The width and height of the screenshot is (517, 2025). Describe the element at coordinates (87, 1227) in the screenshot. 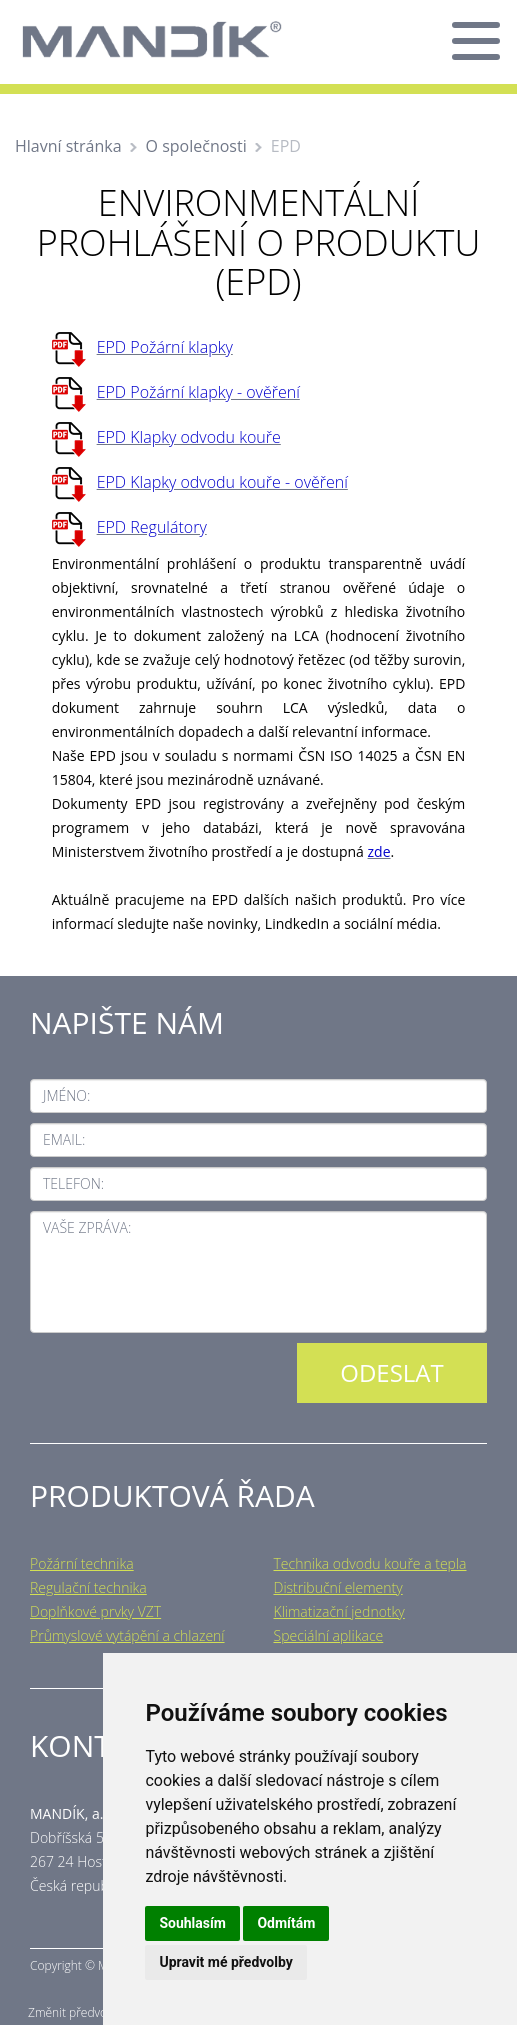

I see `Vaše zpráva:` at that location.